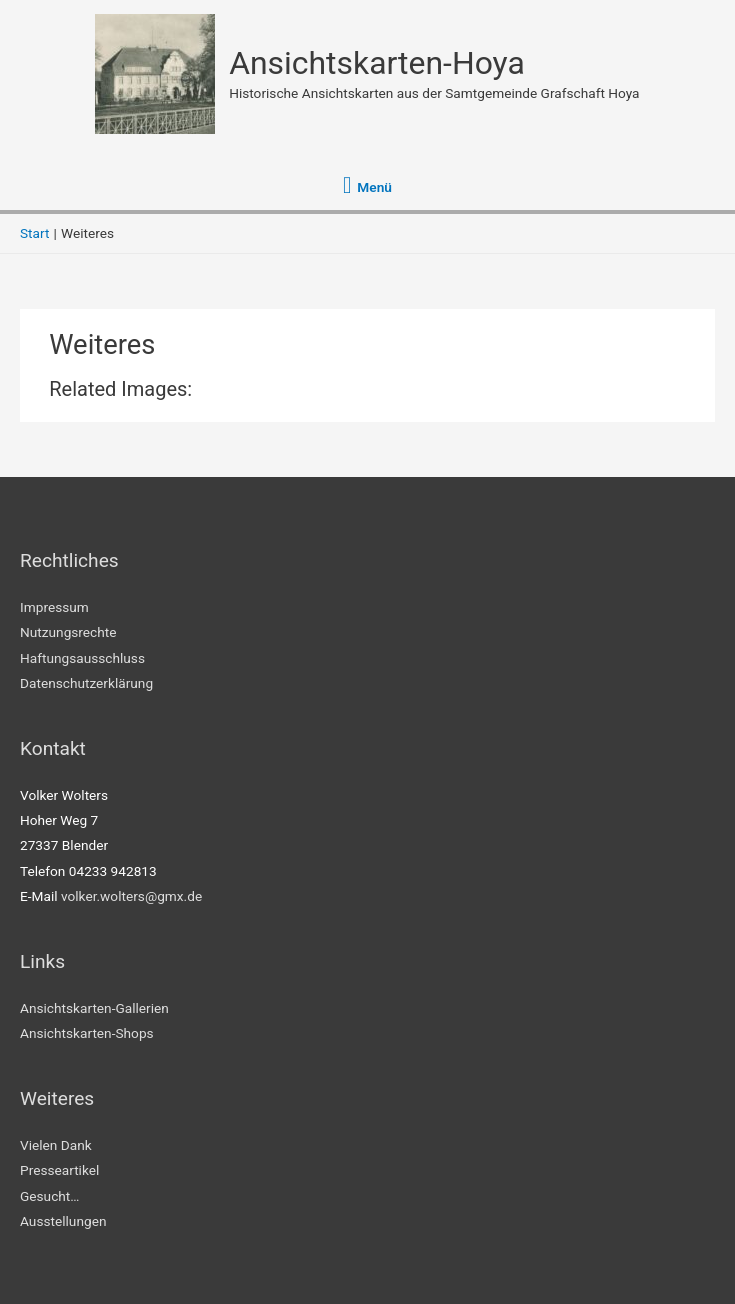 The height and width of the screenshot is (1304, 735). What do you see at coordinates (68, 632) in the screenshot?
I see `Nutzungsrechte` at bounding box center [68, 632].